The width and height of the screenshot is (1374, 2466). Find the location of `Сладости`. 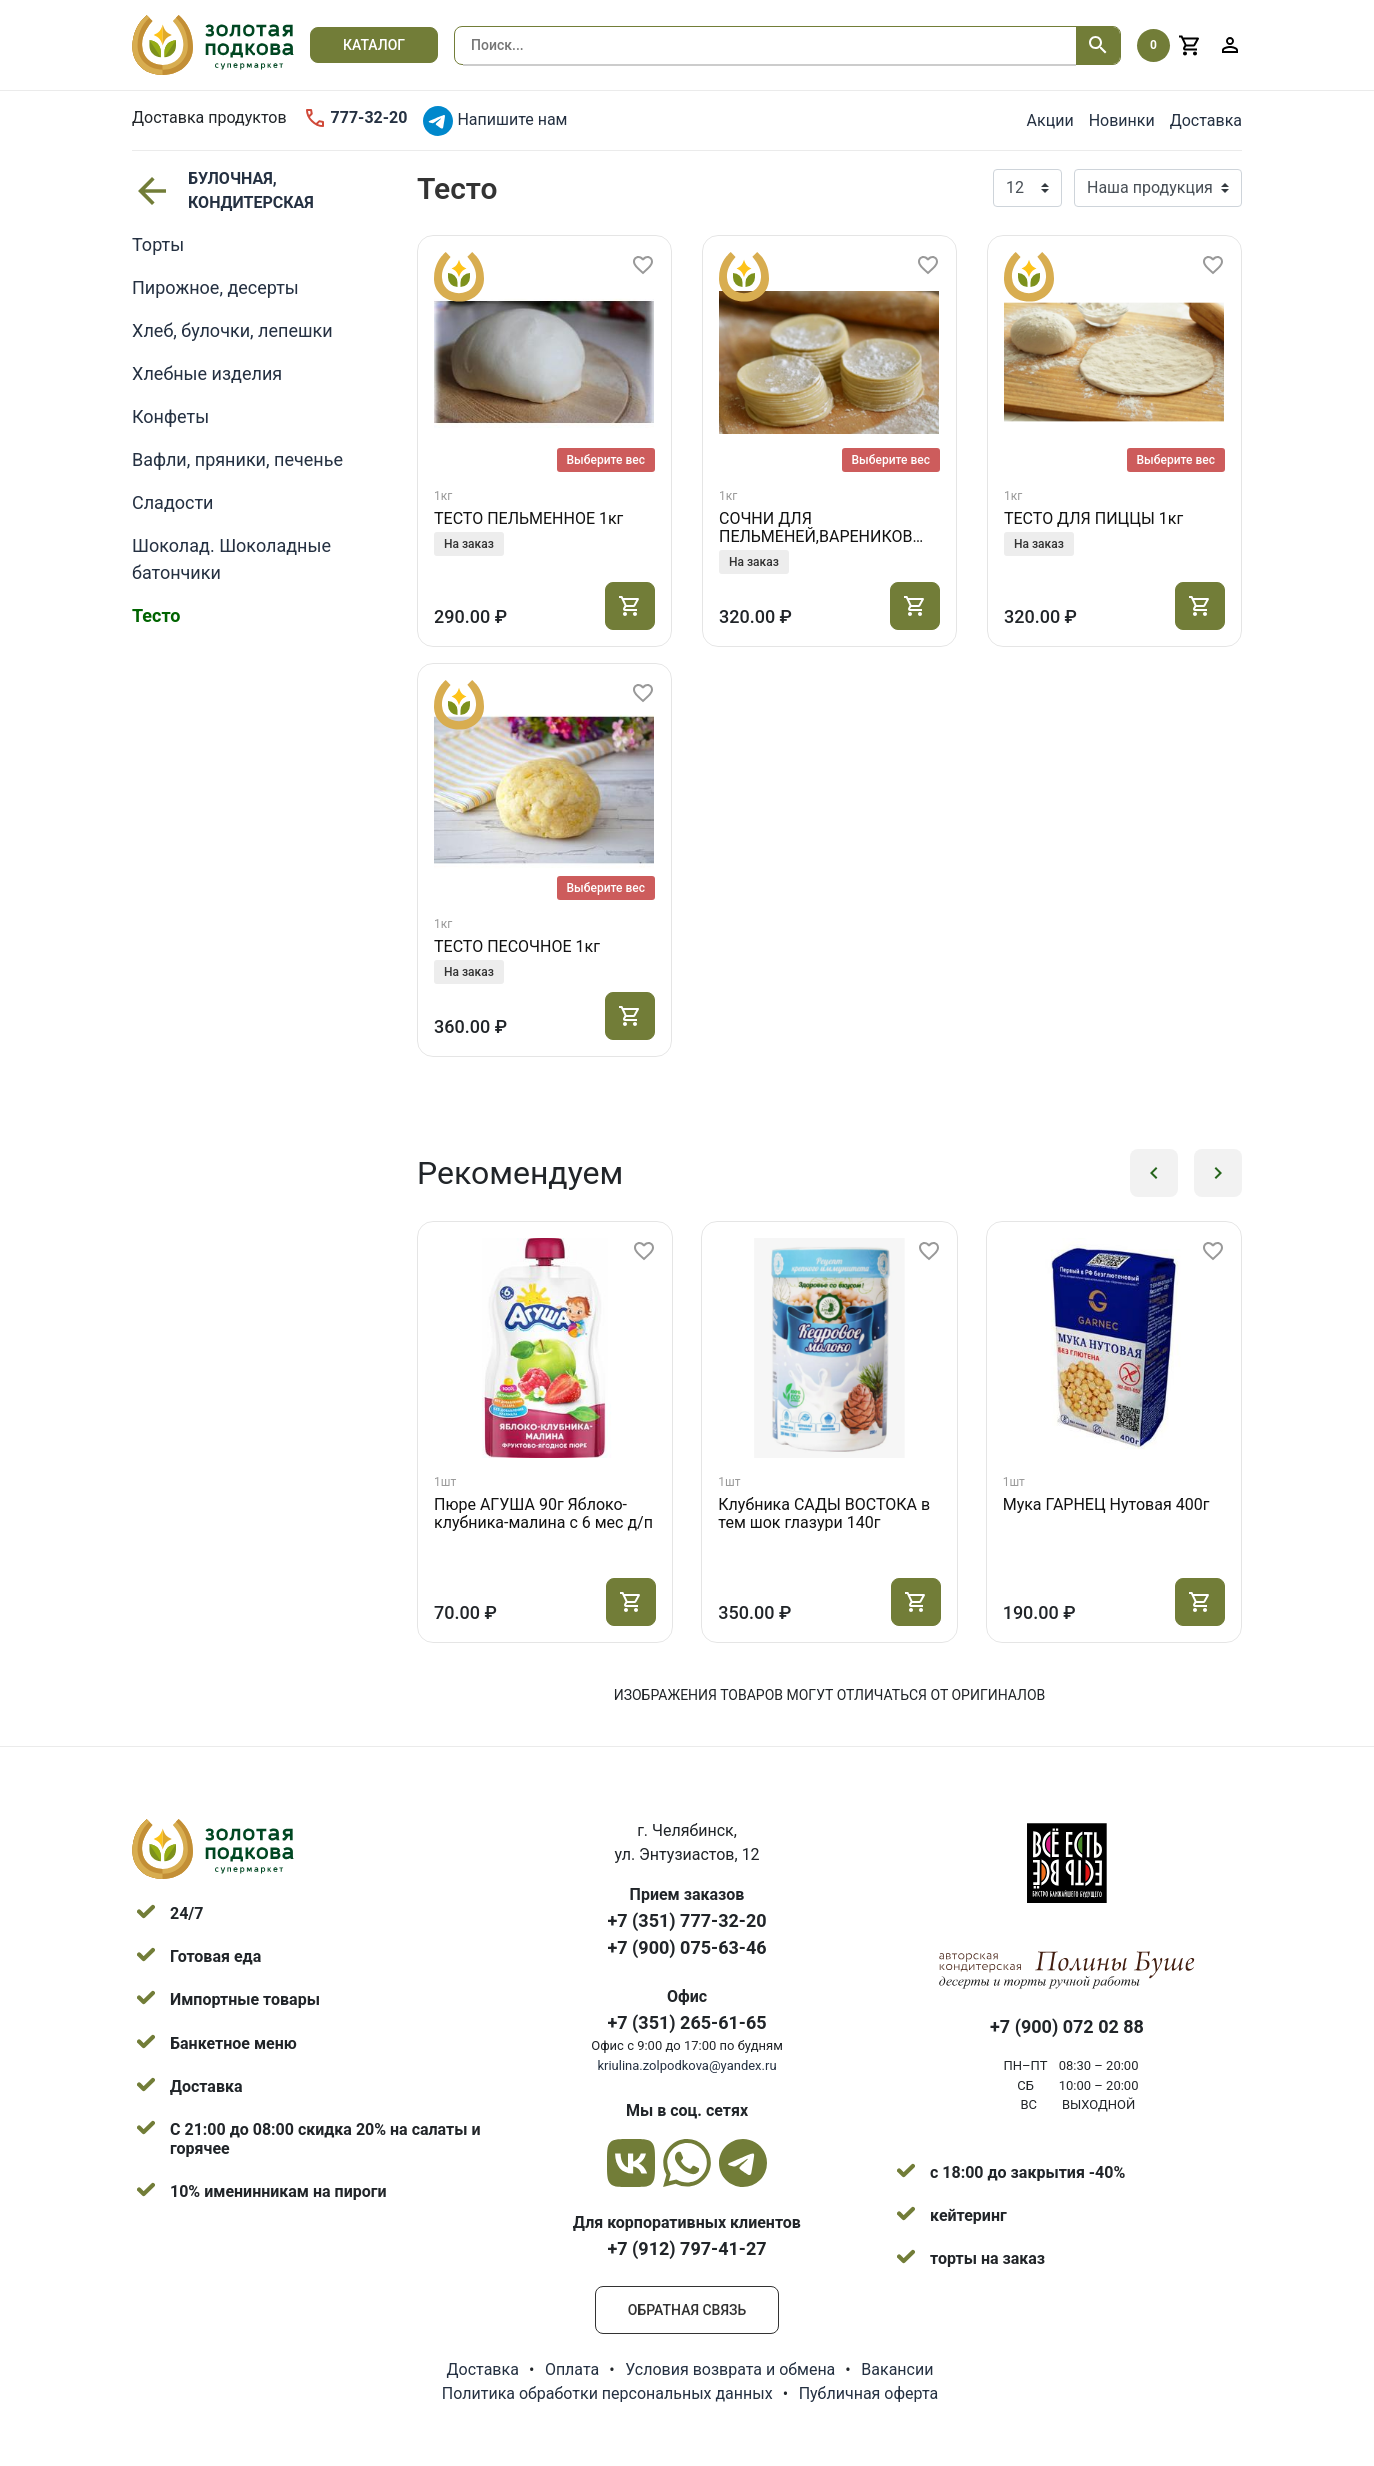

Сладости is located at coordinates (173, 502).